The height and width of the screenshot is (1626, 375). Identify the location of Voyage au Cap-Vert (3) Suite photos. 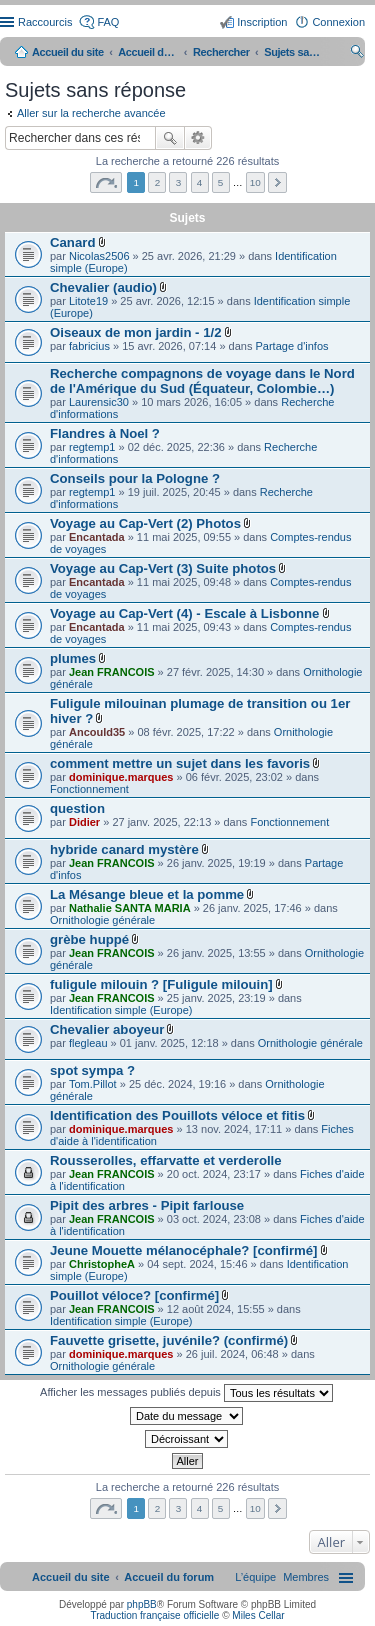
(163, 568).